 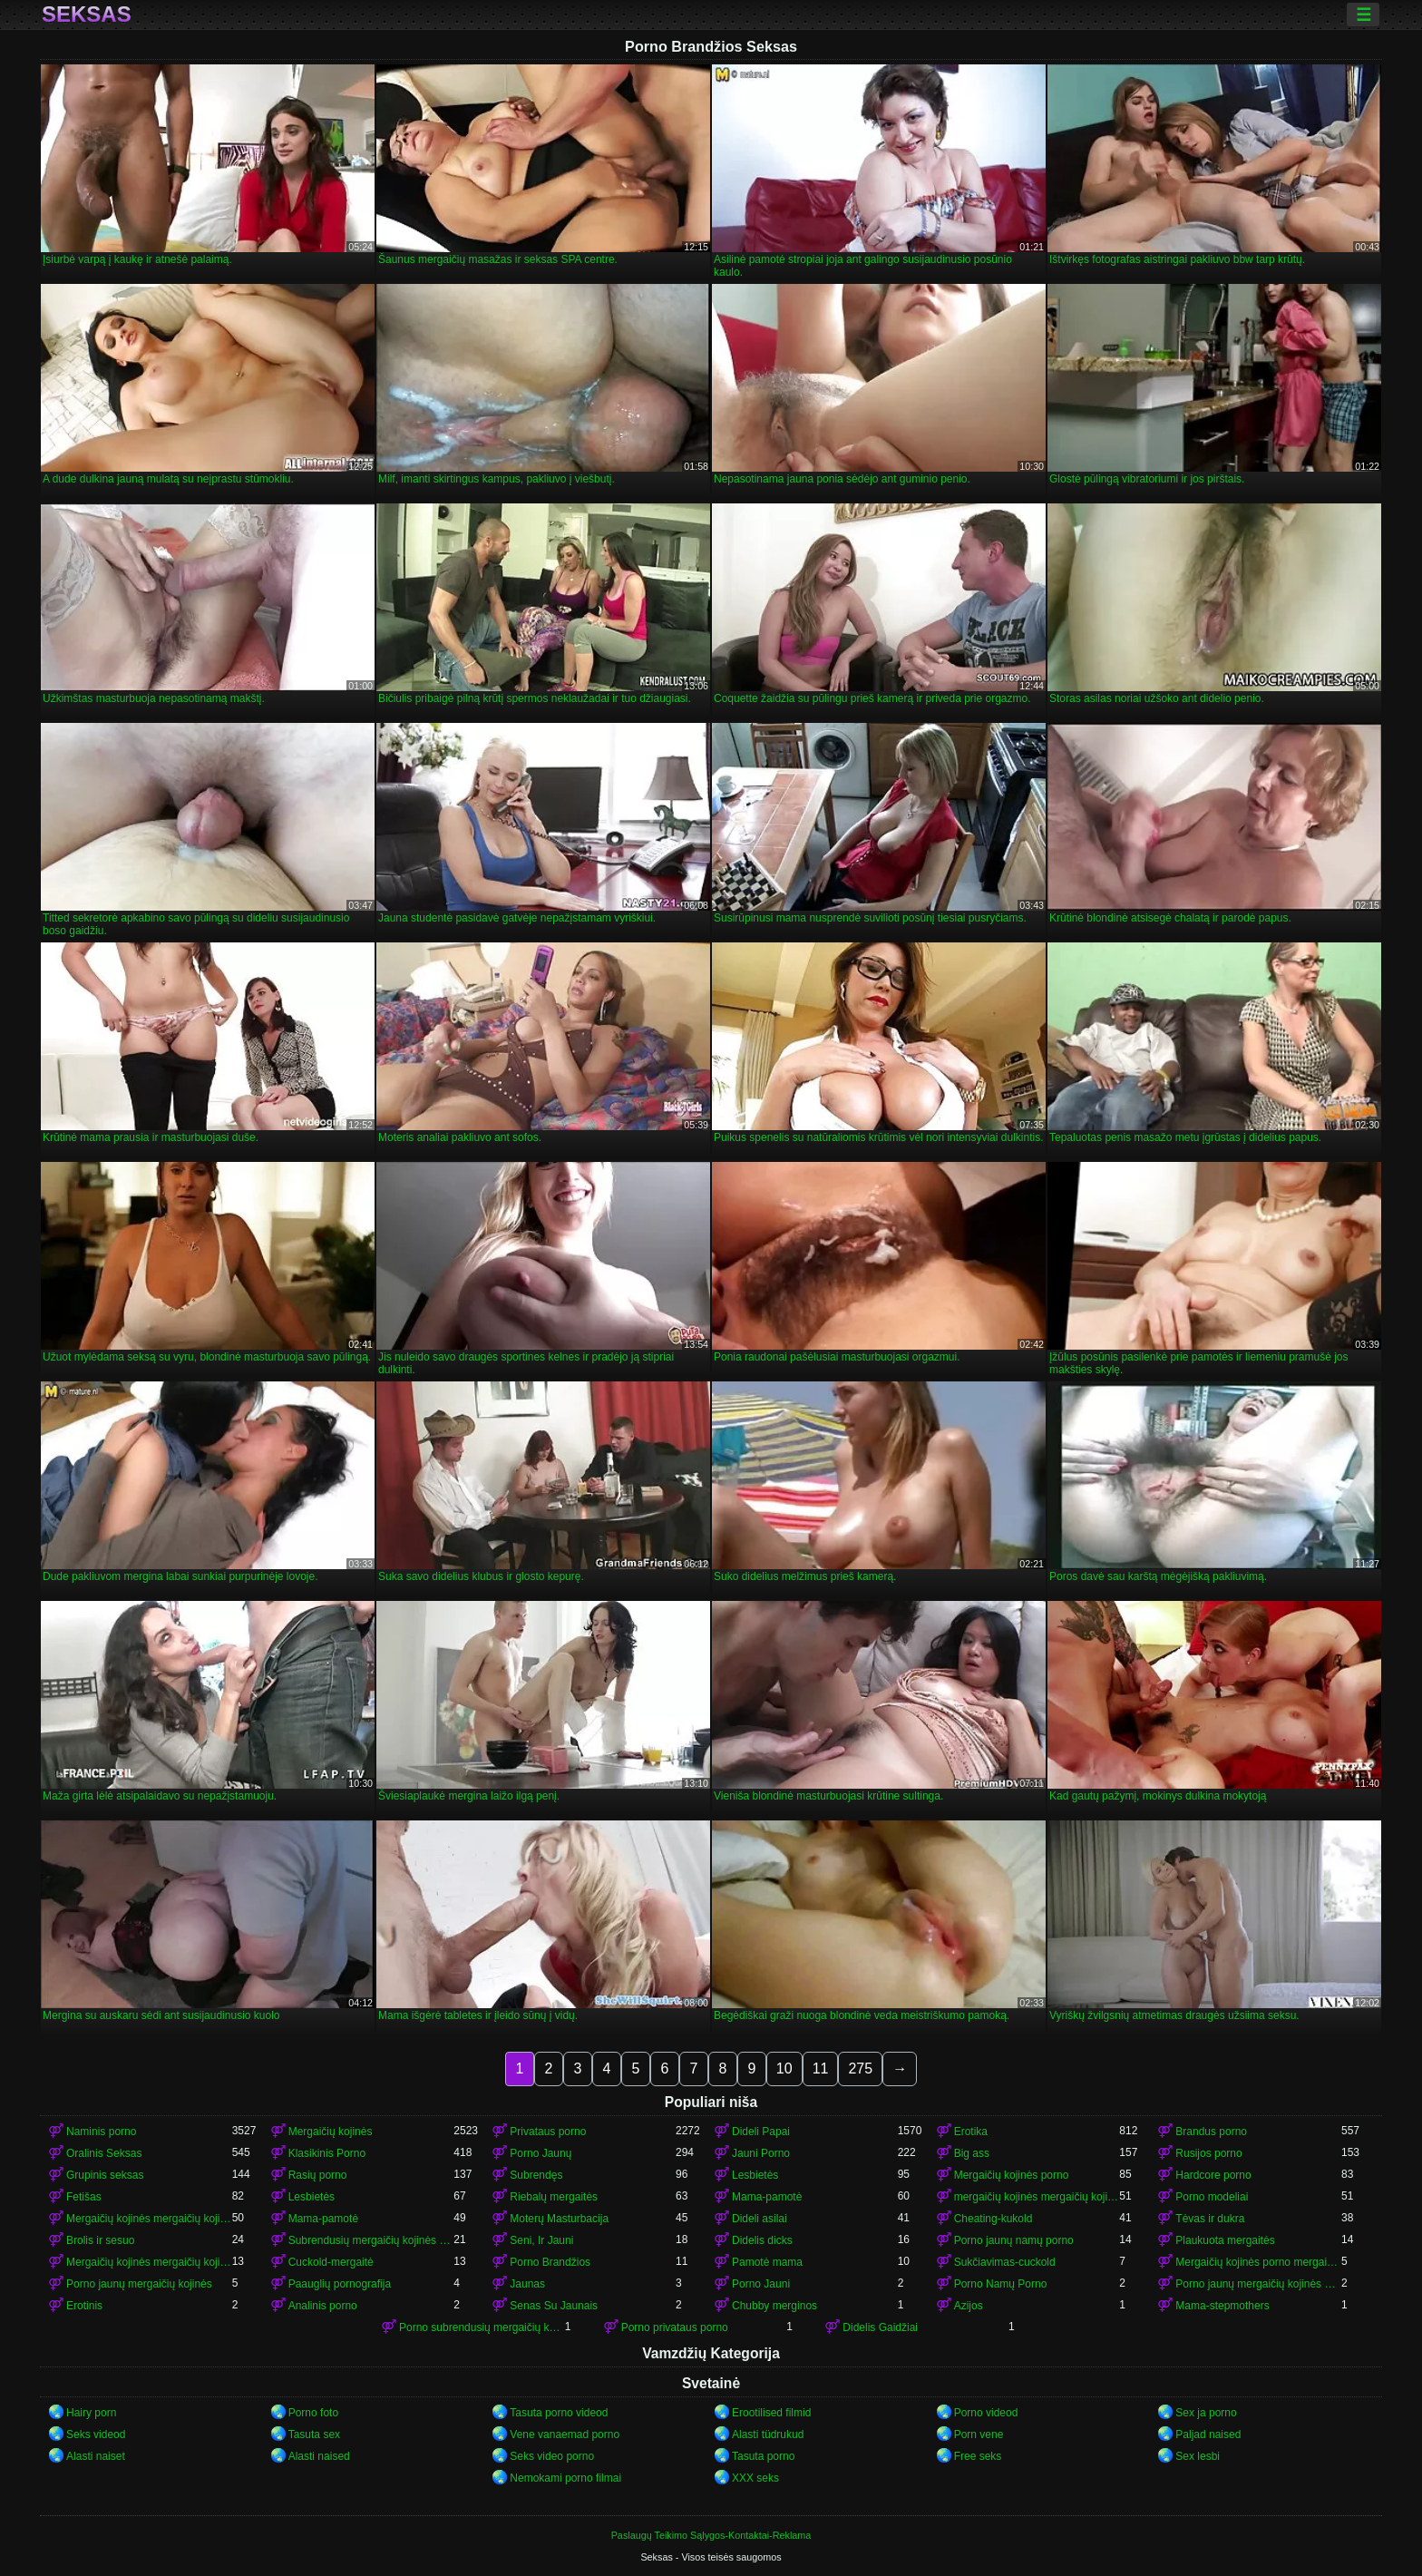 What do you see at coordinates (860, 2068) in the screenshot?
I see `275` at bounding box center [860, 2068].